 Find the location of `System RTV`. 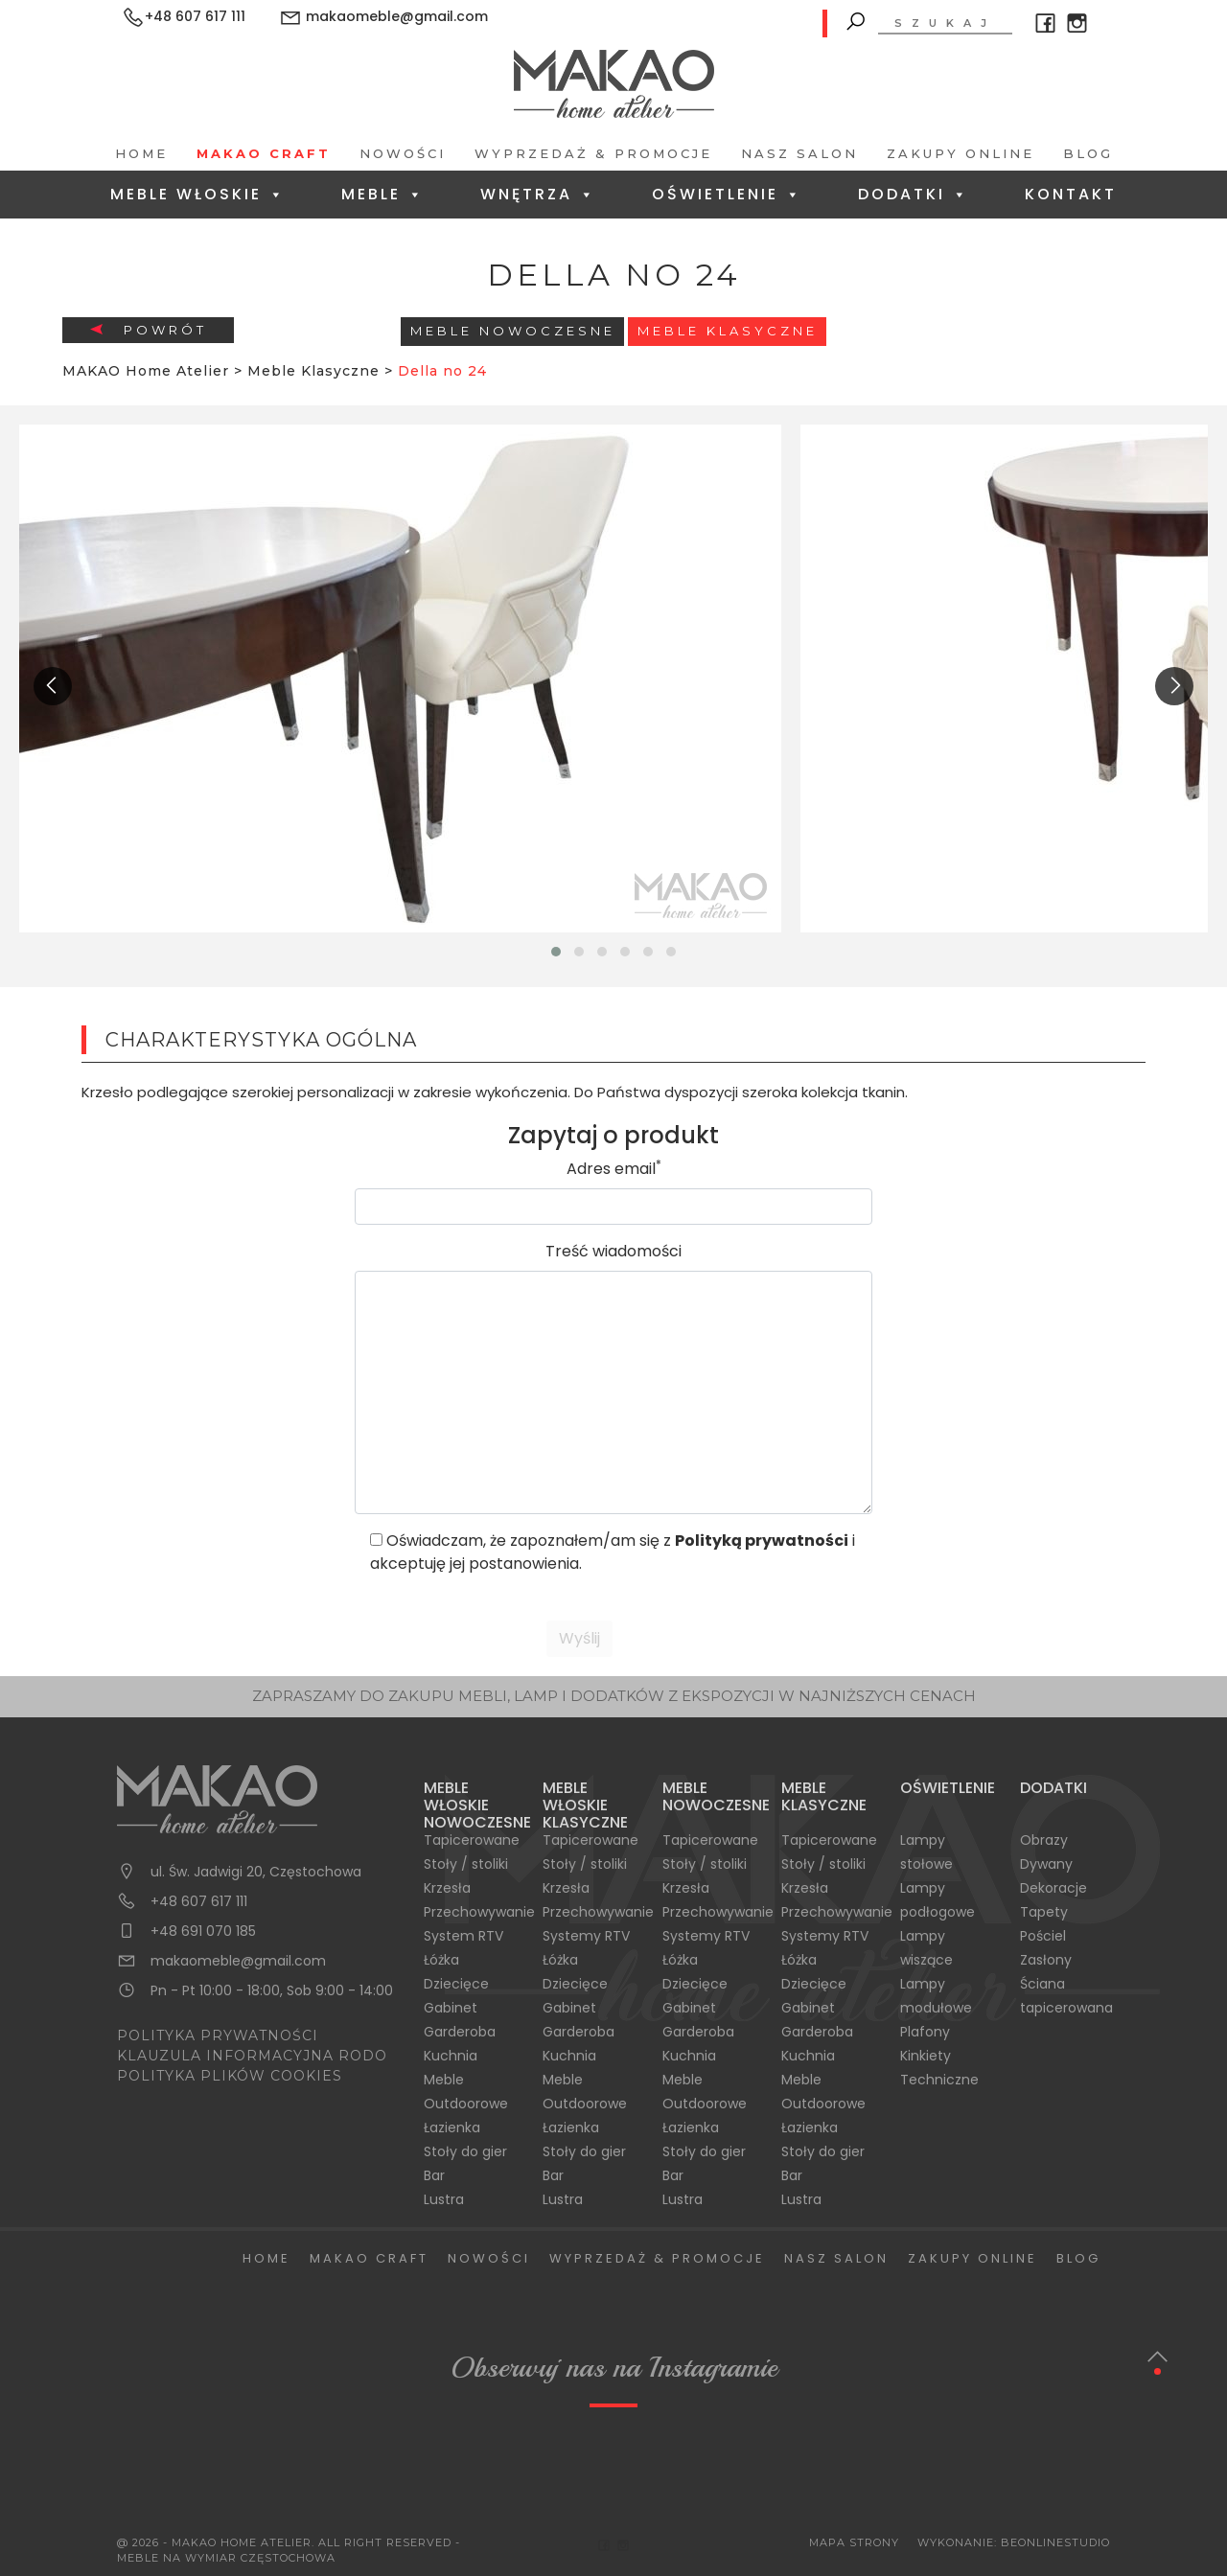

System RTV is located at coordinates (463, 1935).